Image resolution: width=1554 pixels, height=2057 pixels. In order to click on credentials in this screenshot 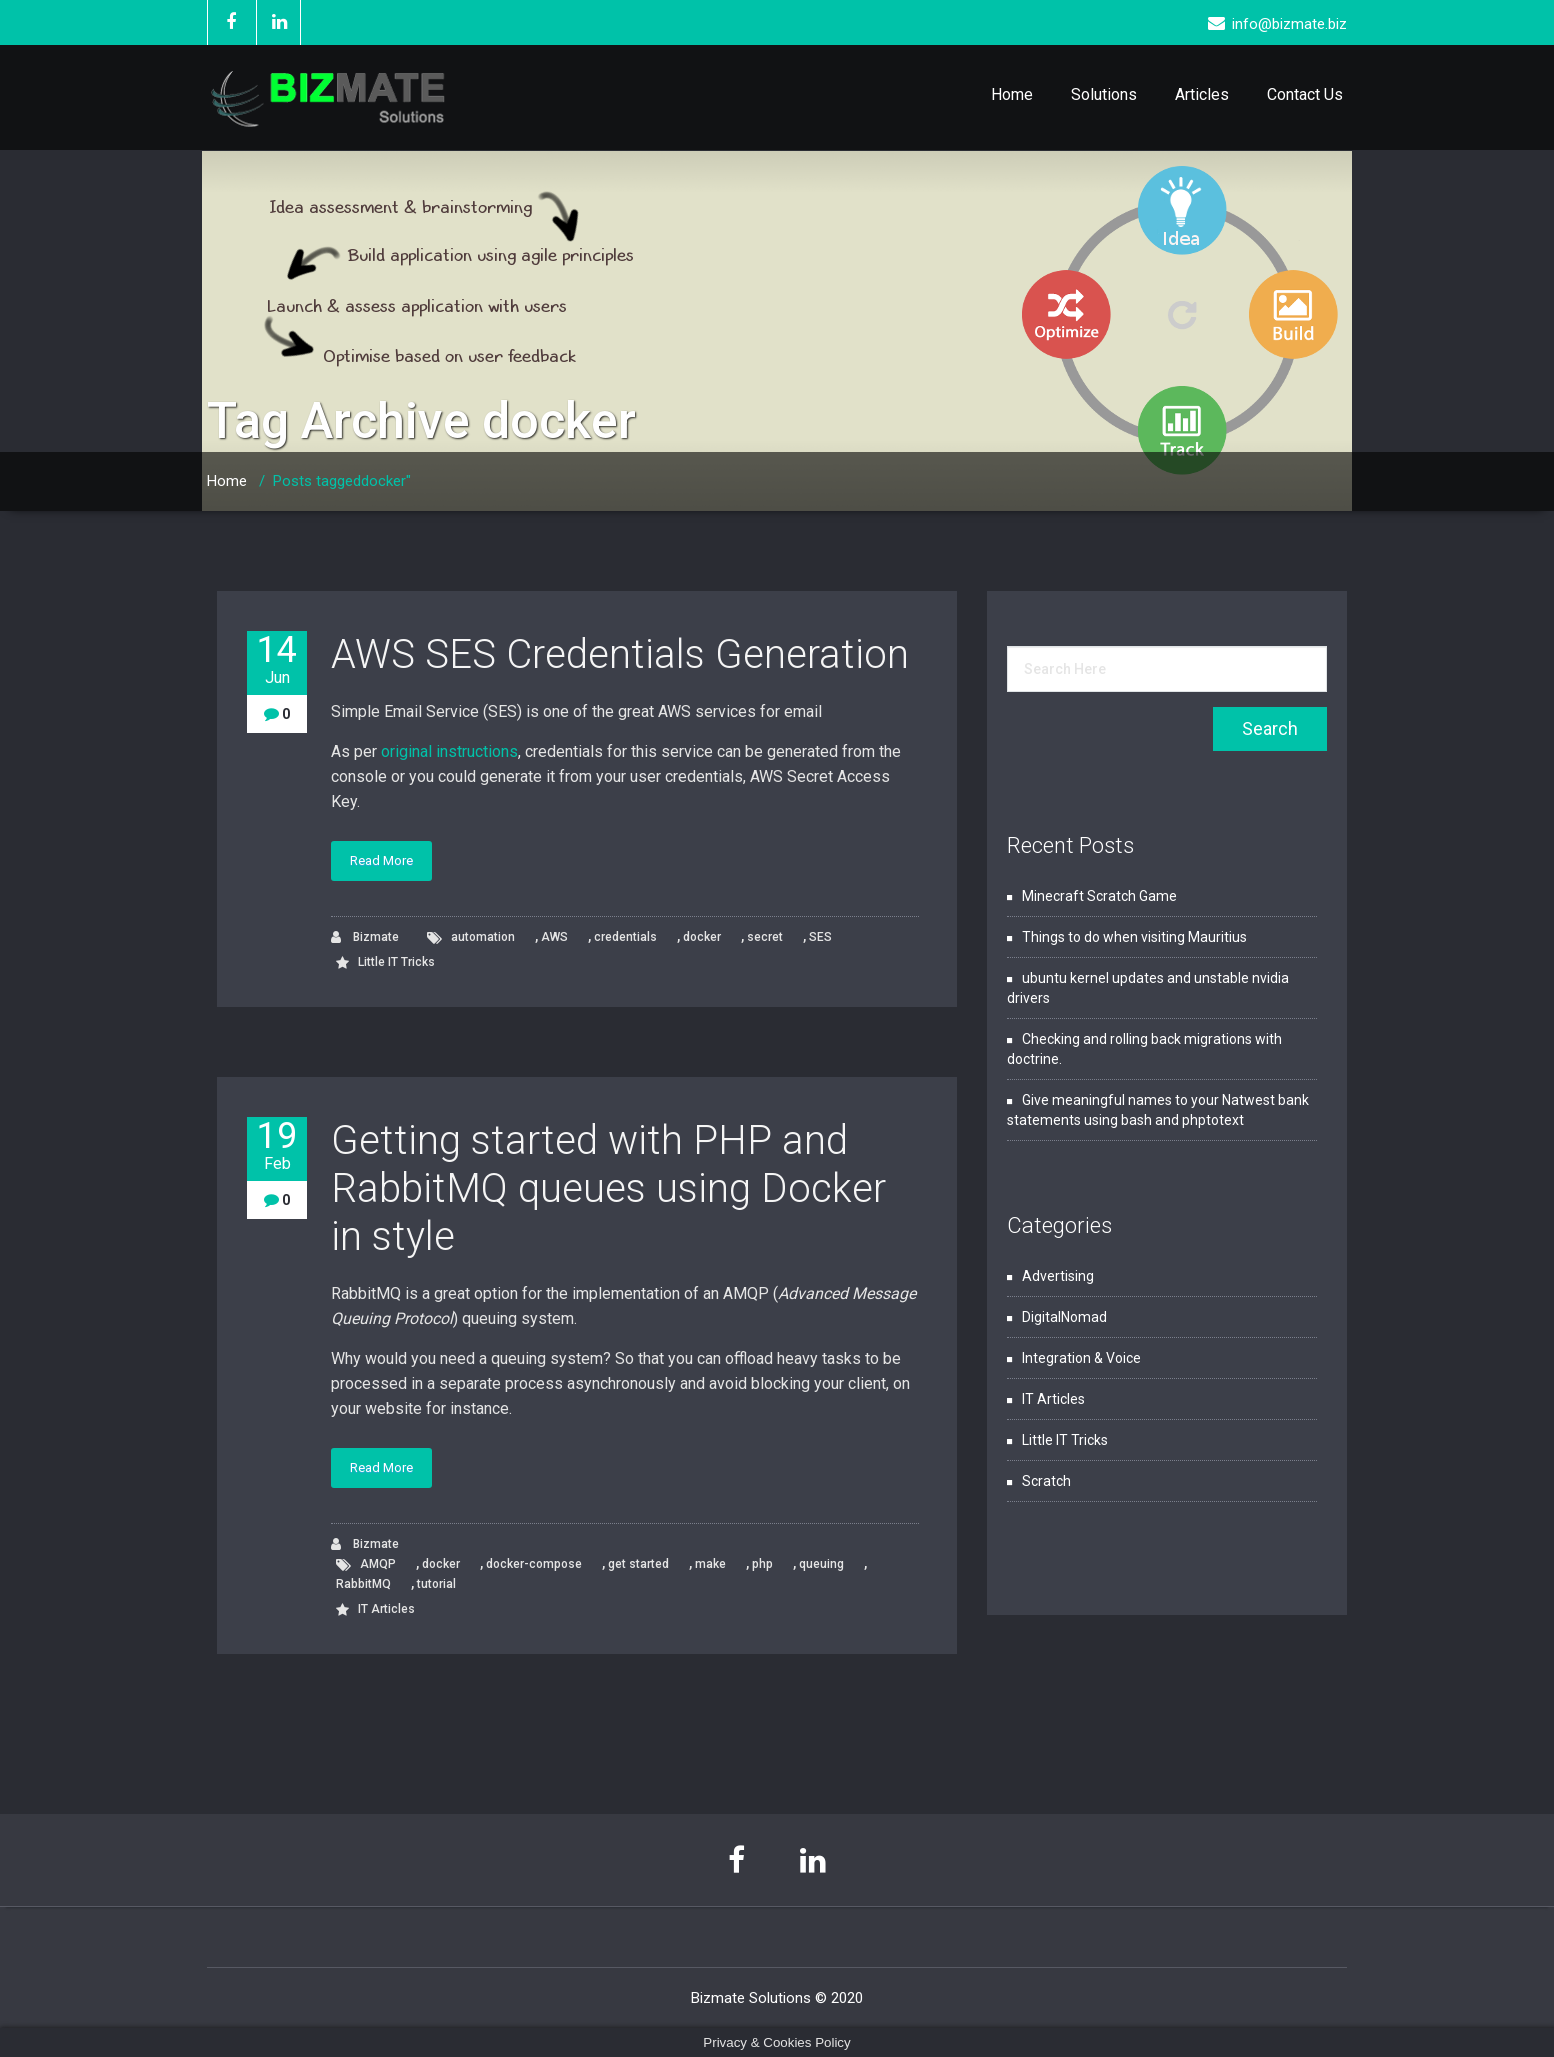, I will do `click(625, 937)`.